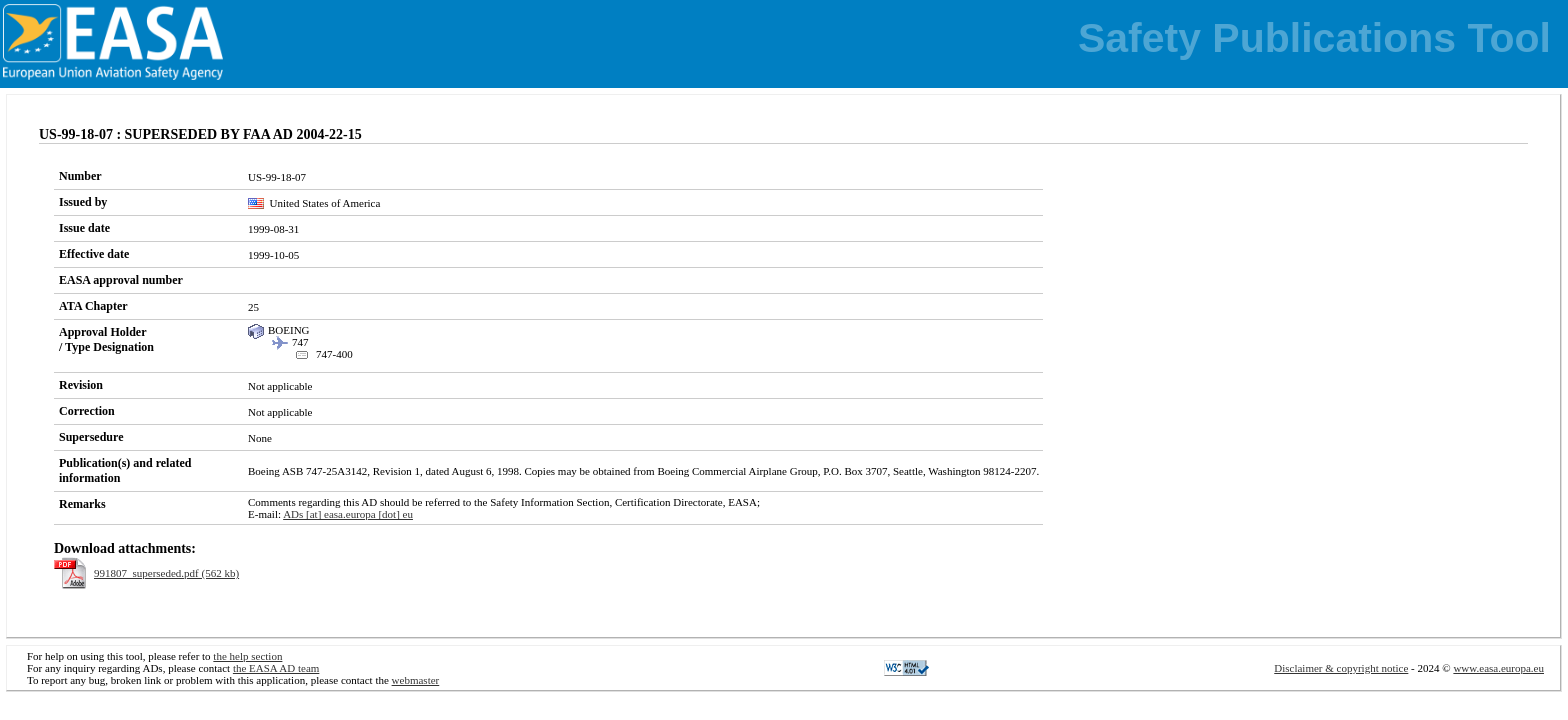 The height and width of the screenshot is (720, 1568). Describe the element at coordinates (247, 656) in the screenshot. I see `the help section` at that location.